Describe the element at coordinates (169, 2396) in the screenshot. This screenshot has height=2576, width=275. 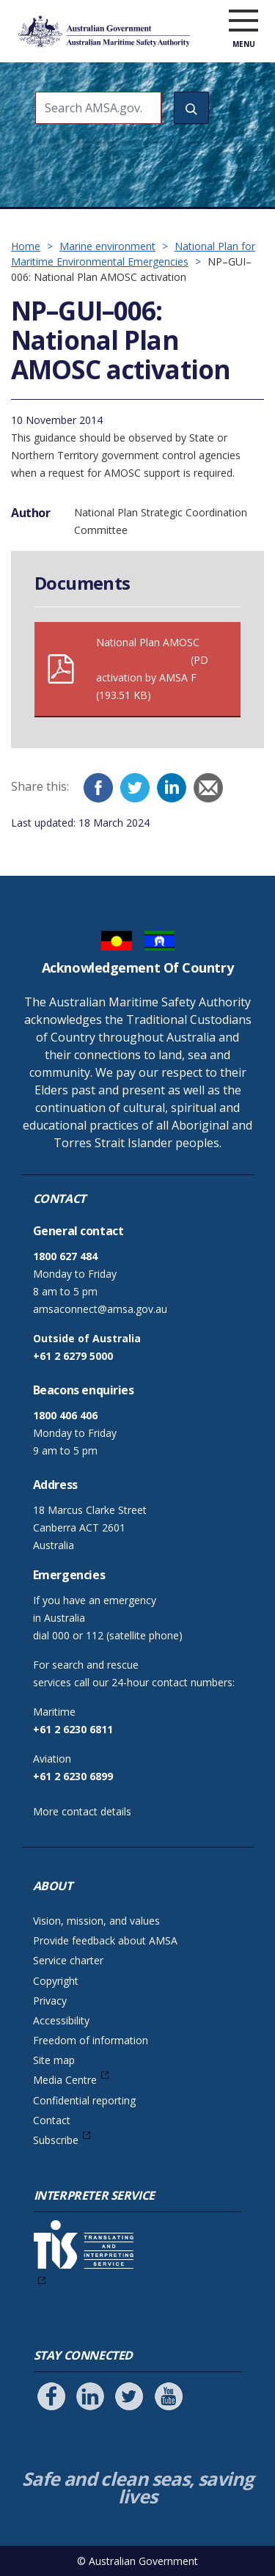
I see `[Follow us on Youtube]` at that location.